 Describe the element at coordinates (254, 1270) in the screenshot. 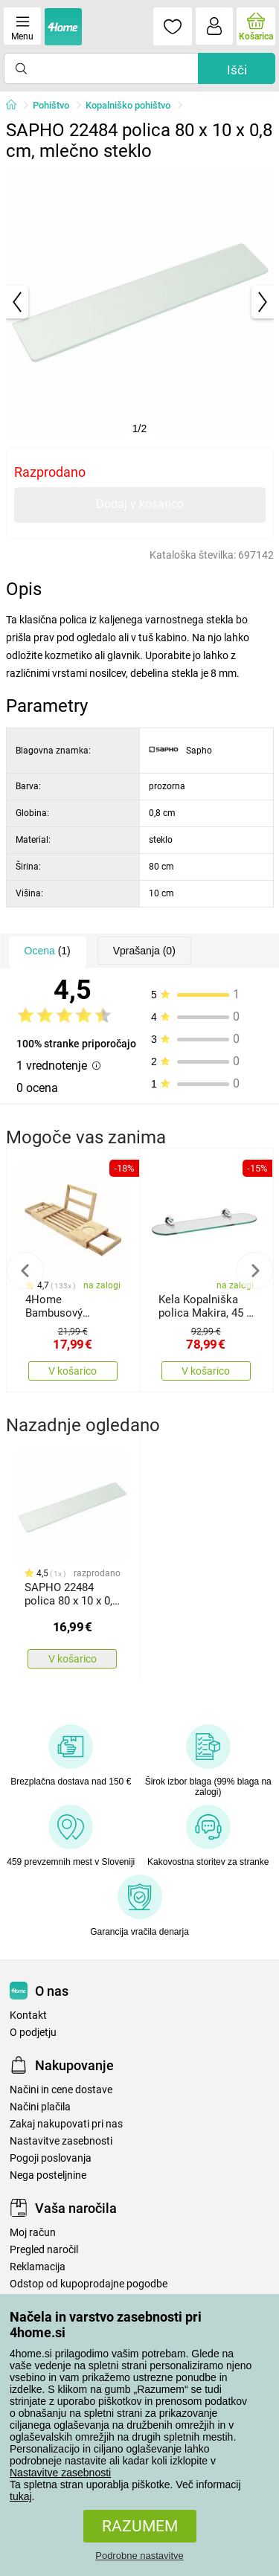

I see `Next` at that location.